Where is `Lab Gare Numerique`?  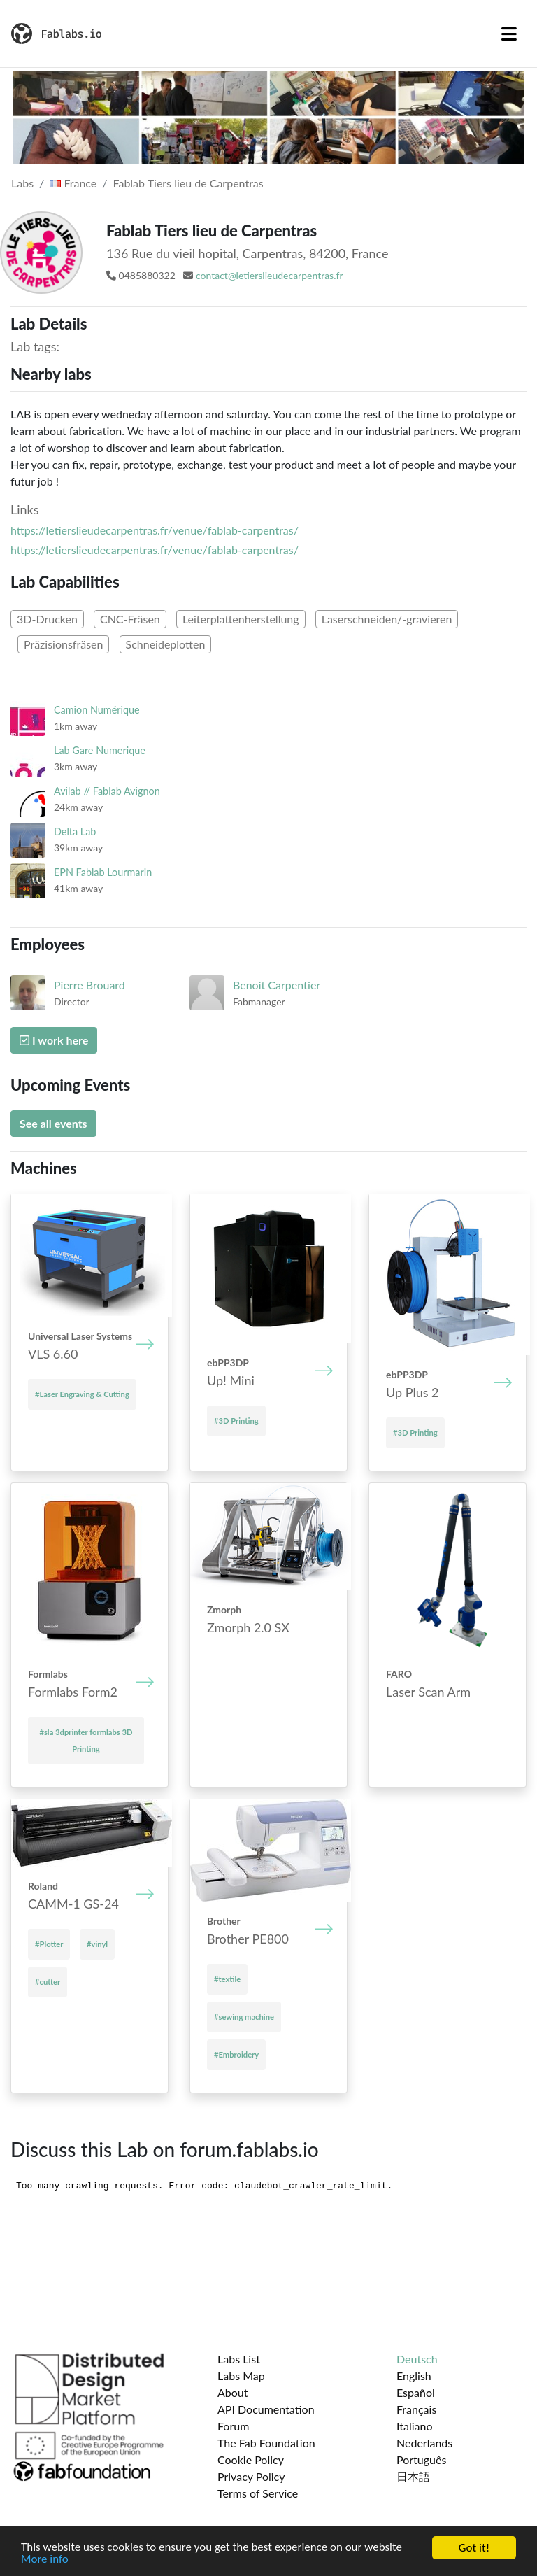 Lab Gare Numerique is located at coordinates (99, 750).